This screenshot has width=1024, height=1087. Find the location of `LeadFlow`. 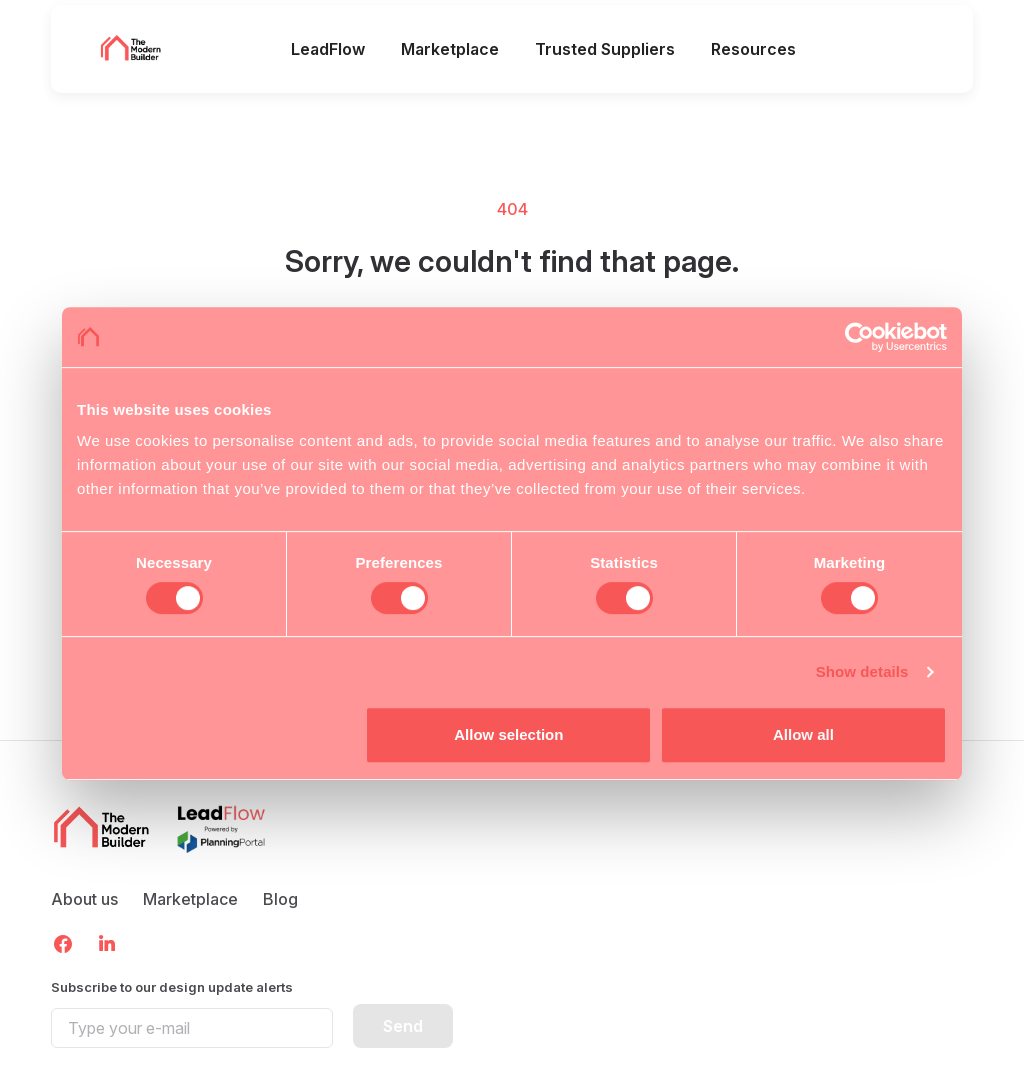

LeadFlow is located at coordinates (328, 49).